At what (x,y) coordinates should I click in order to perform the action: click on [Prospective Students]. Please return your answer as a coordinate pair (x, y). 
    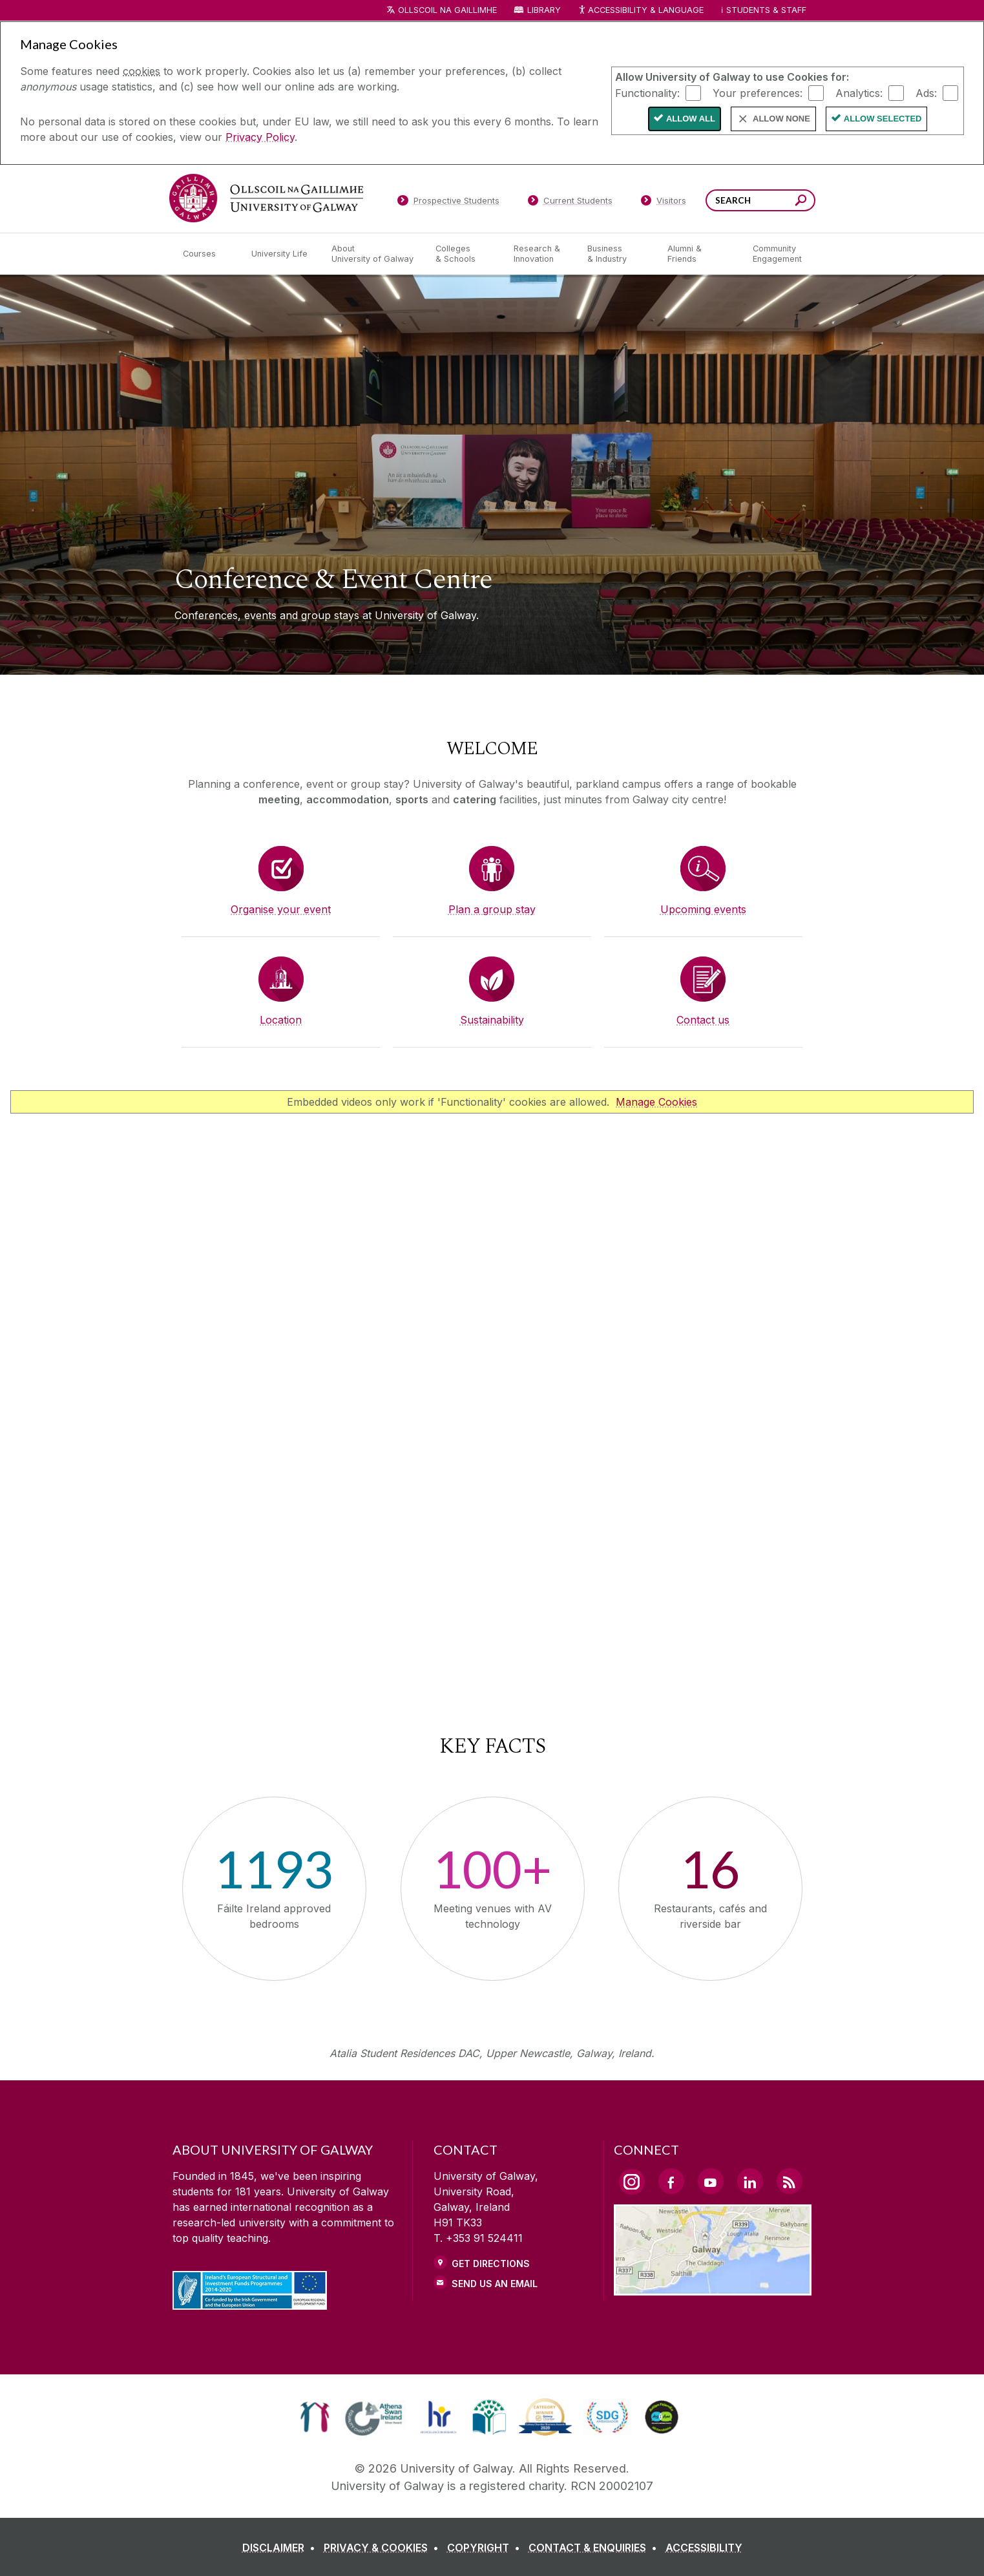
    Looking at the image, I should click on (448, 203).